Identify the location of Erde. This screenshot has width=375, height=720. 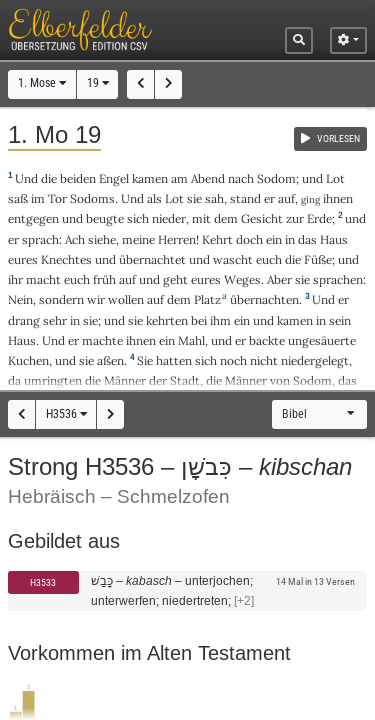
(319, 218).